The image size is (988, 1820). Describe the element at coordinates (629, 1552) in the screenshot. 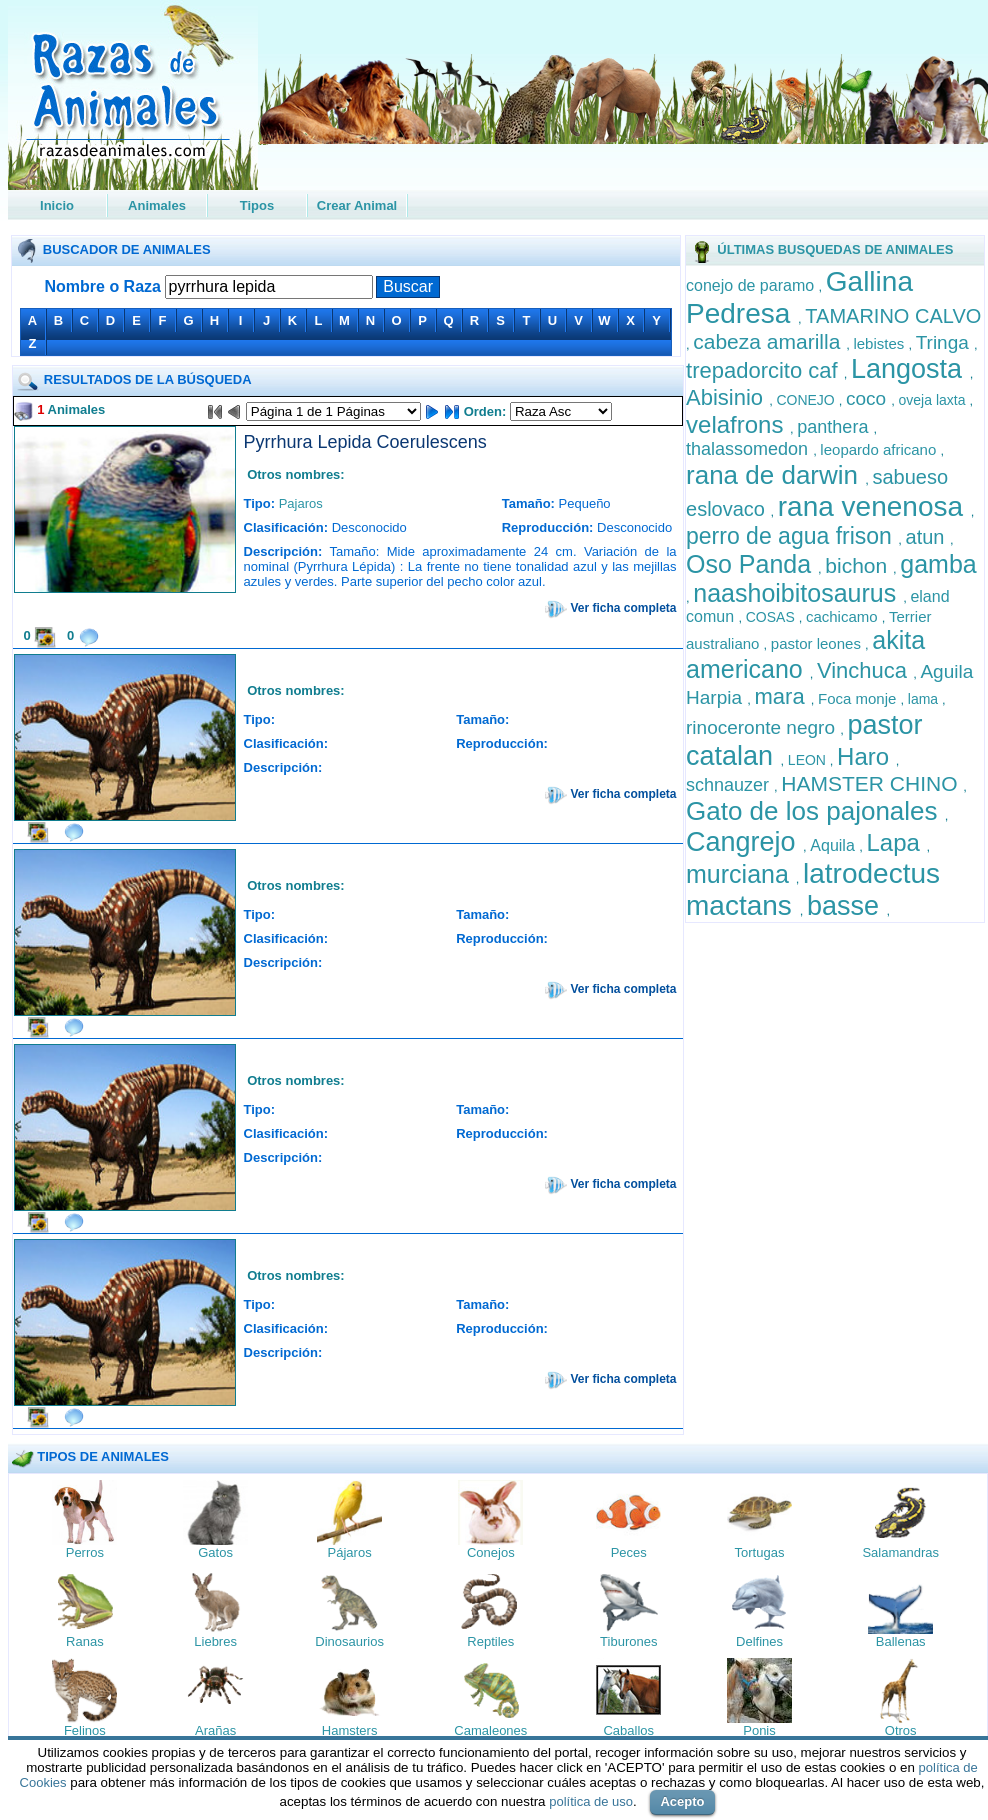

I see `Peces` at that location.